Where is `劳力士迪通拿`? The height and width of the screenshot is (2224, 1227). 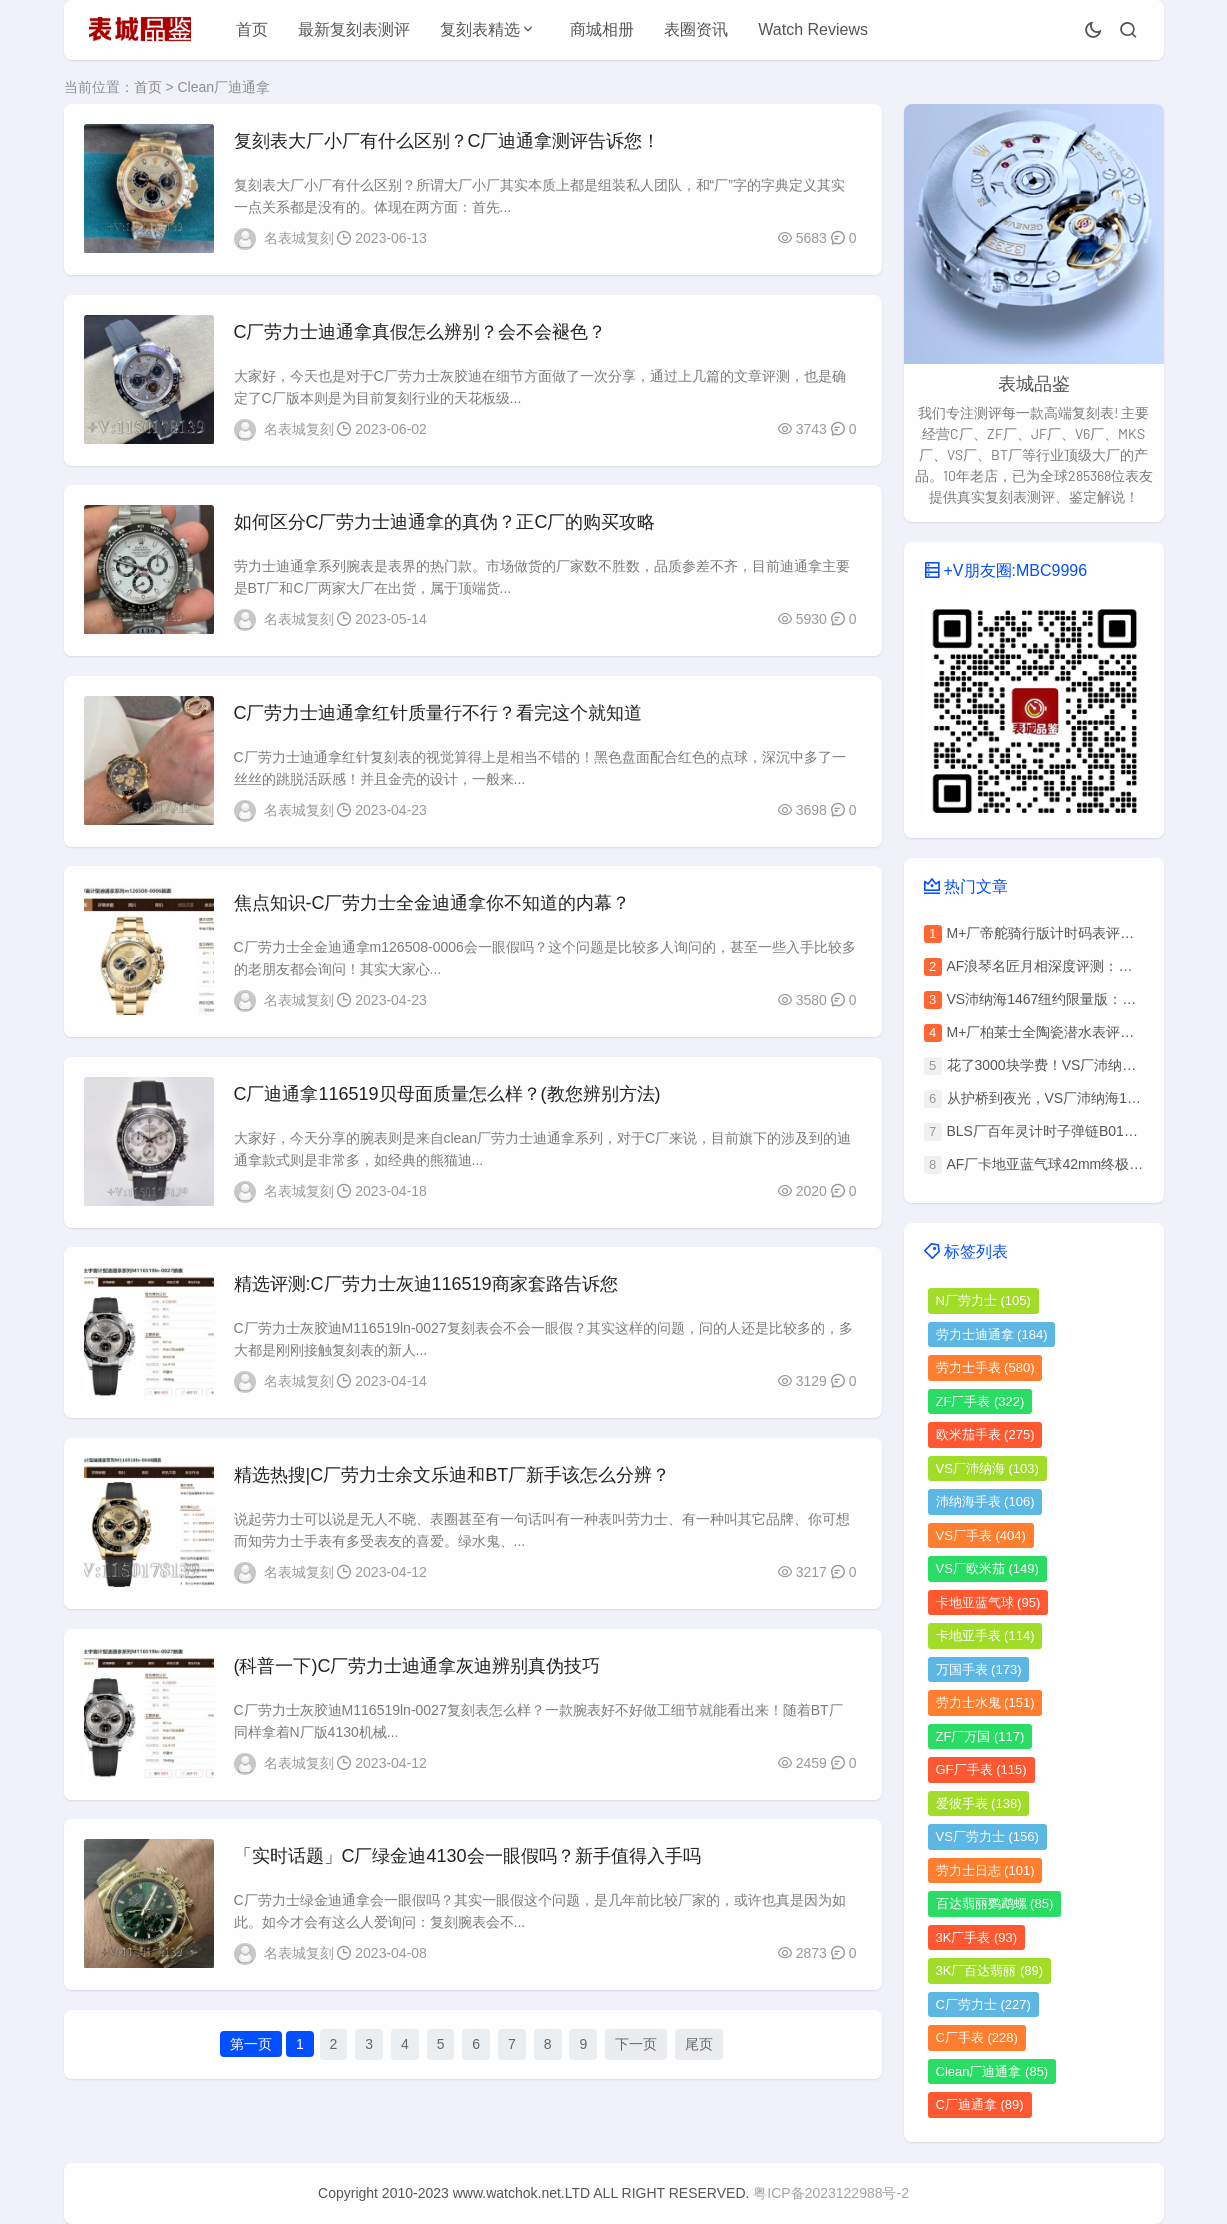
劳力士迪通拿 is located at coordinates (992, 1334).